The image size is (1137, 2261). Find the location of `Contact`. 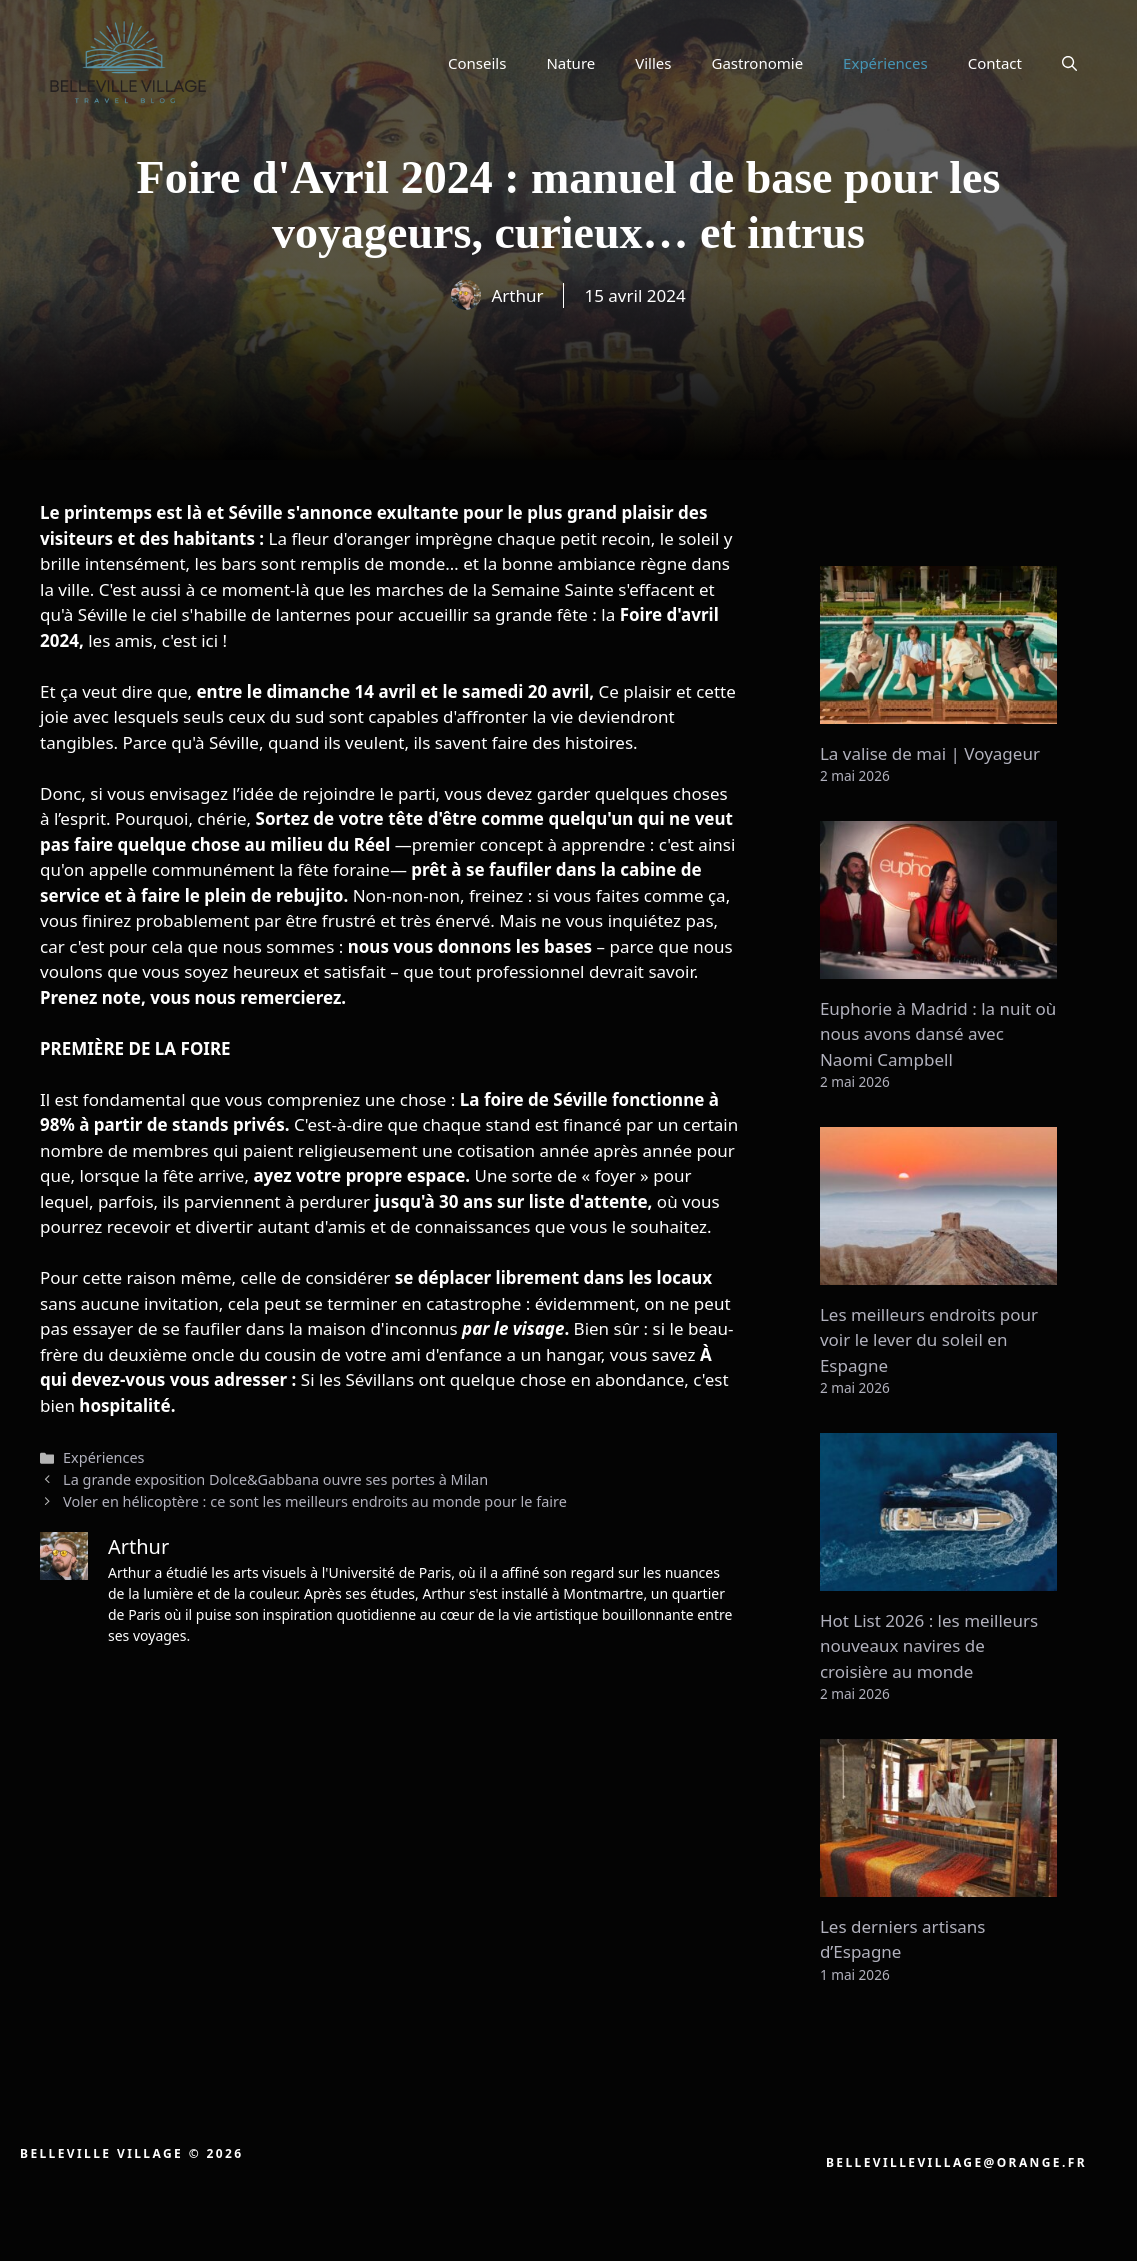

Contact is located at coordinates (995, 63).